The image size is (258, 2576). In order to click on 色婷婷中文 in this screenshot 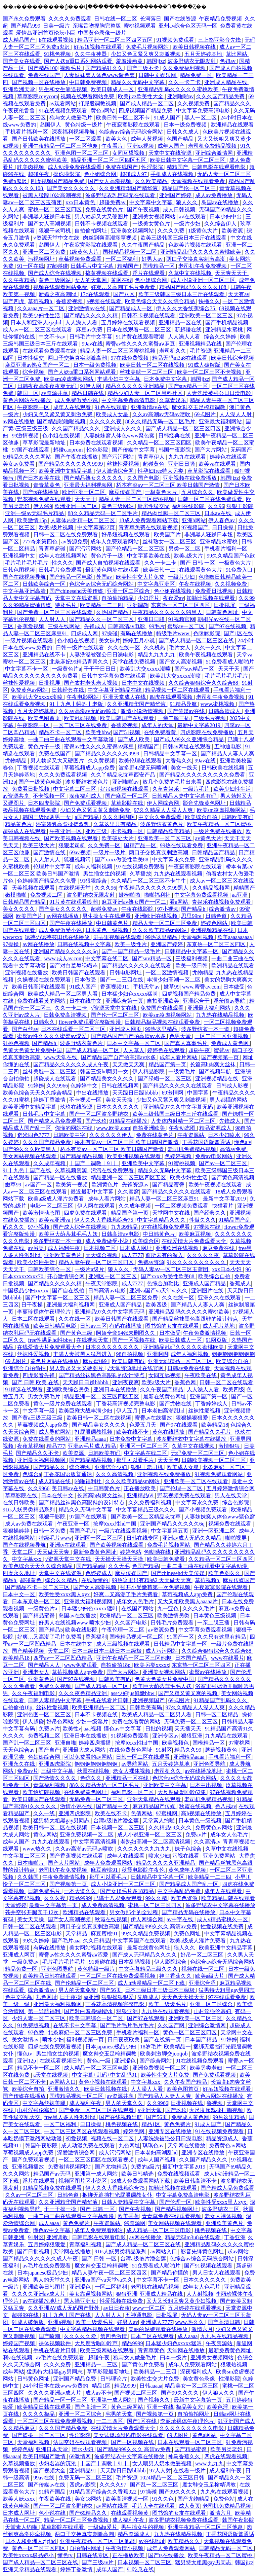, I will do `click(85, 1085)`.